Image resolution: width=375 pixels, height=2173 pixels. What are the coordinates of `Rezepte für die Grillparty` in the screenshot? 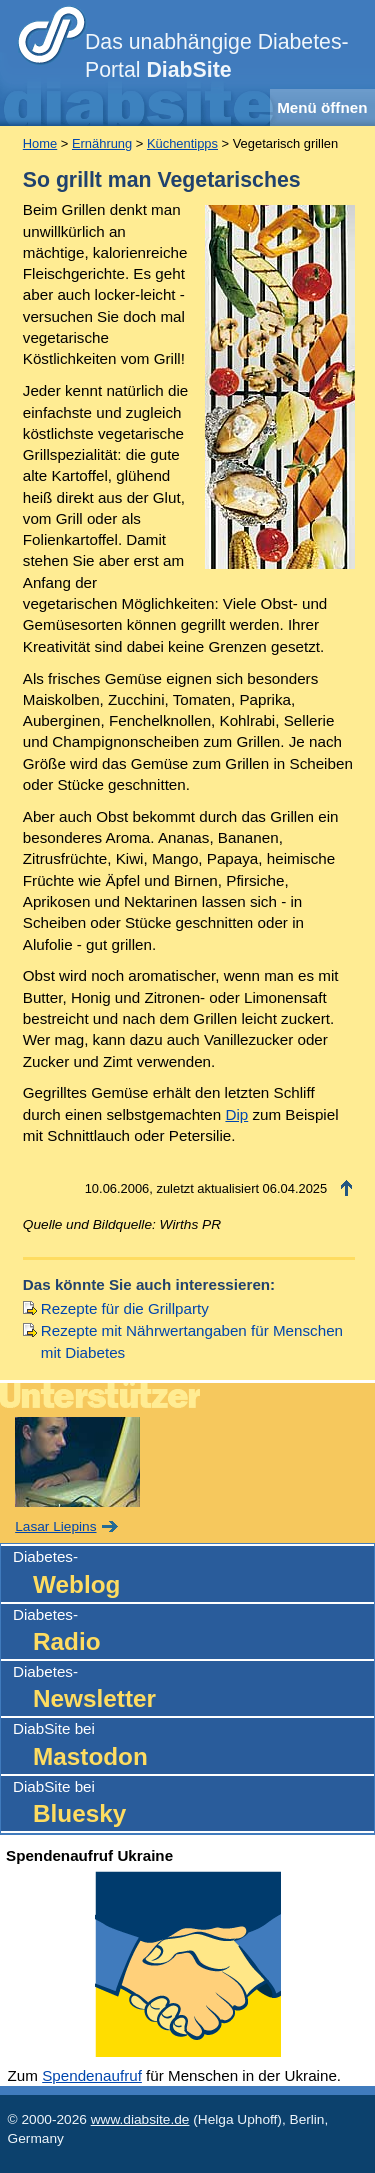 It's located at (125, 1308).